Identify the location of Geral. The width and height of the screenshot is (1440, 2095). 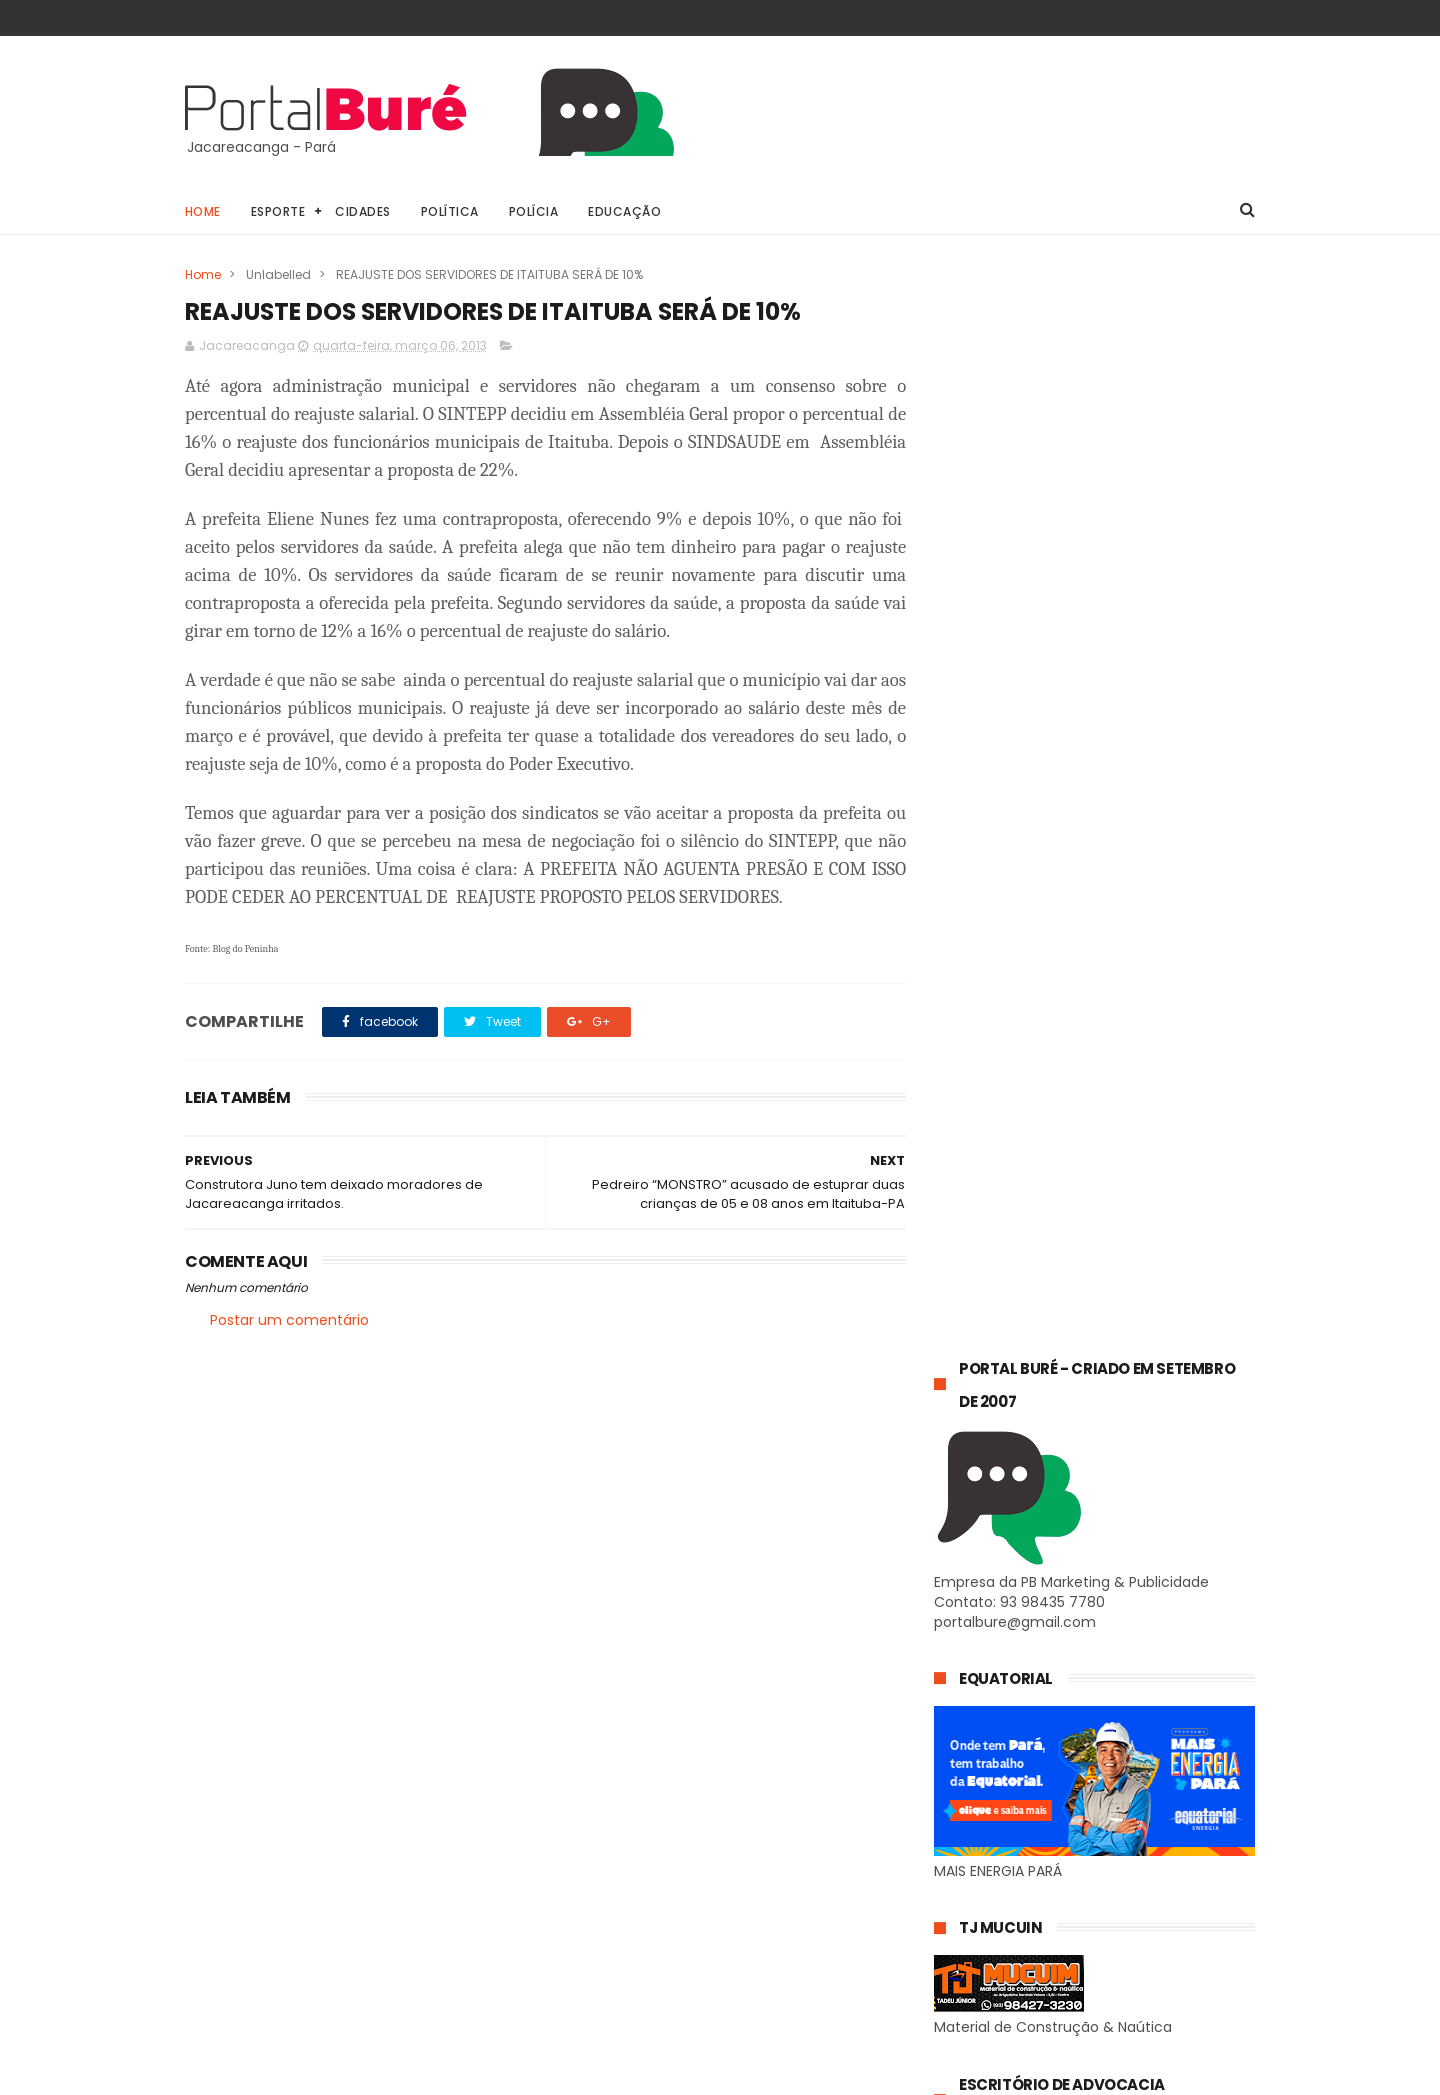
(961, 1833).